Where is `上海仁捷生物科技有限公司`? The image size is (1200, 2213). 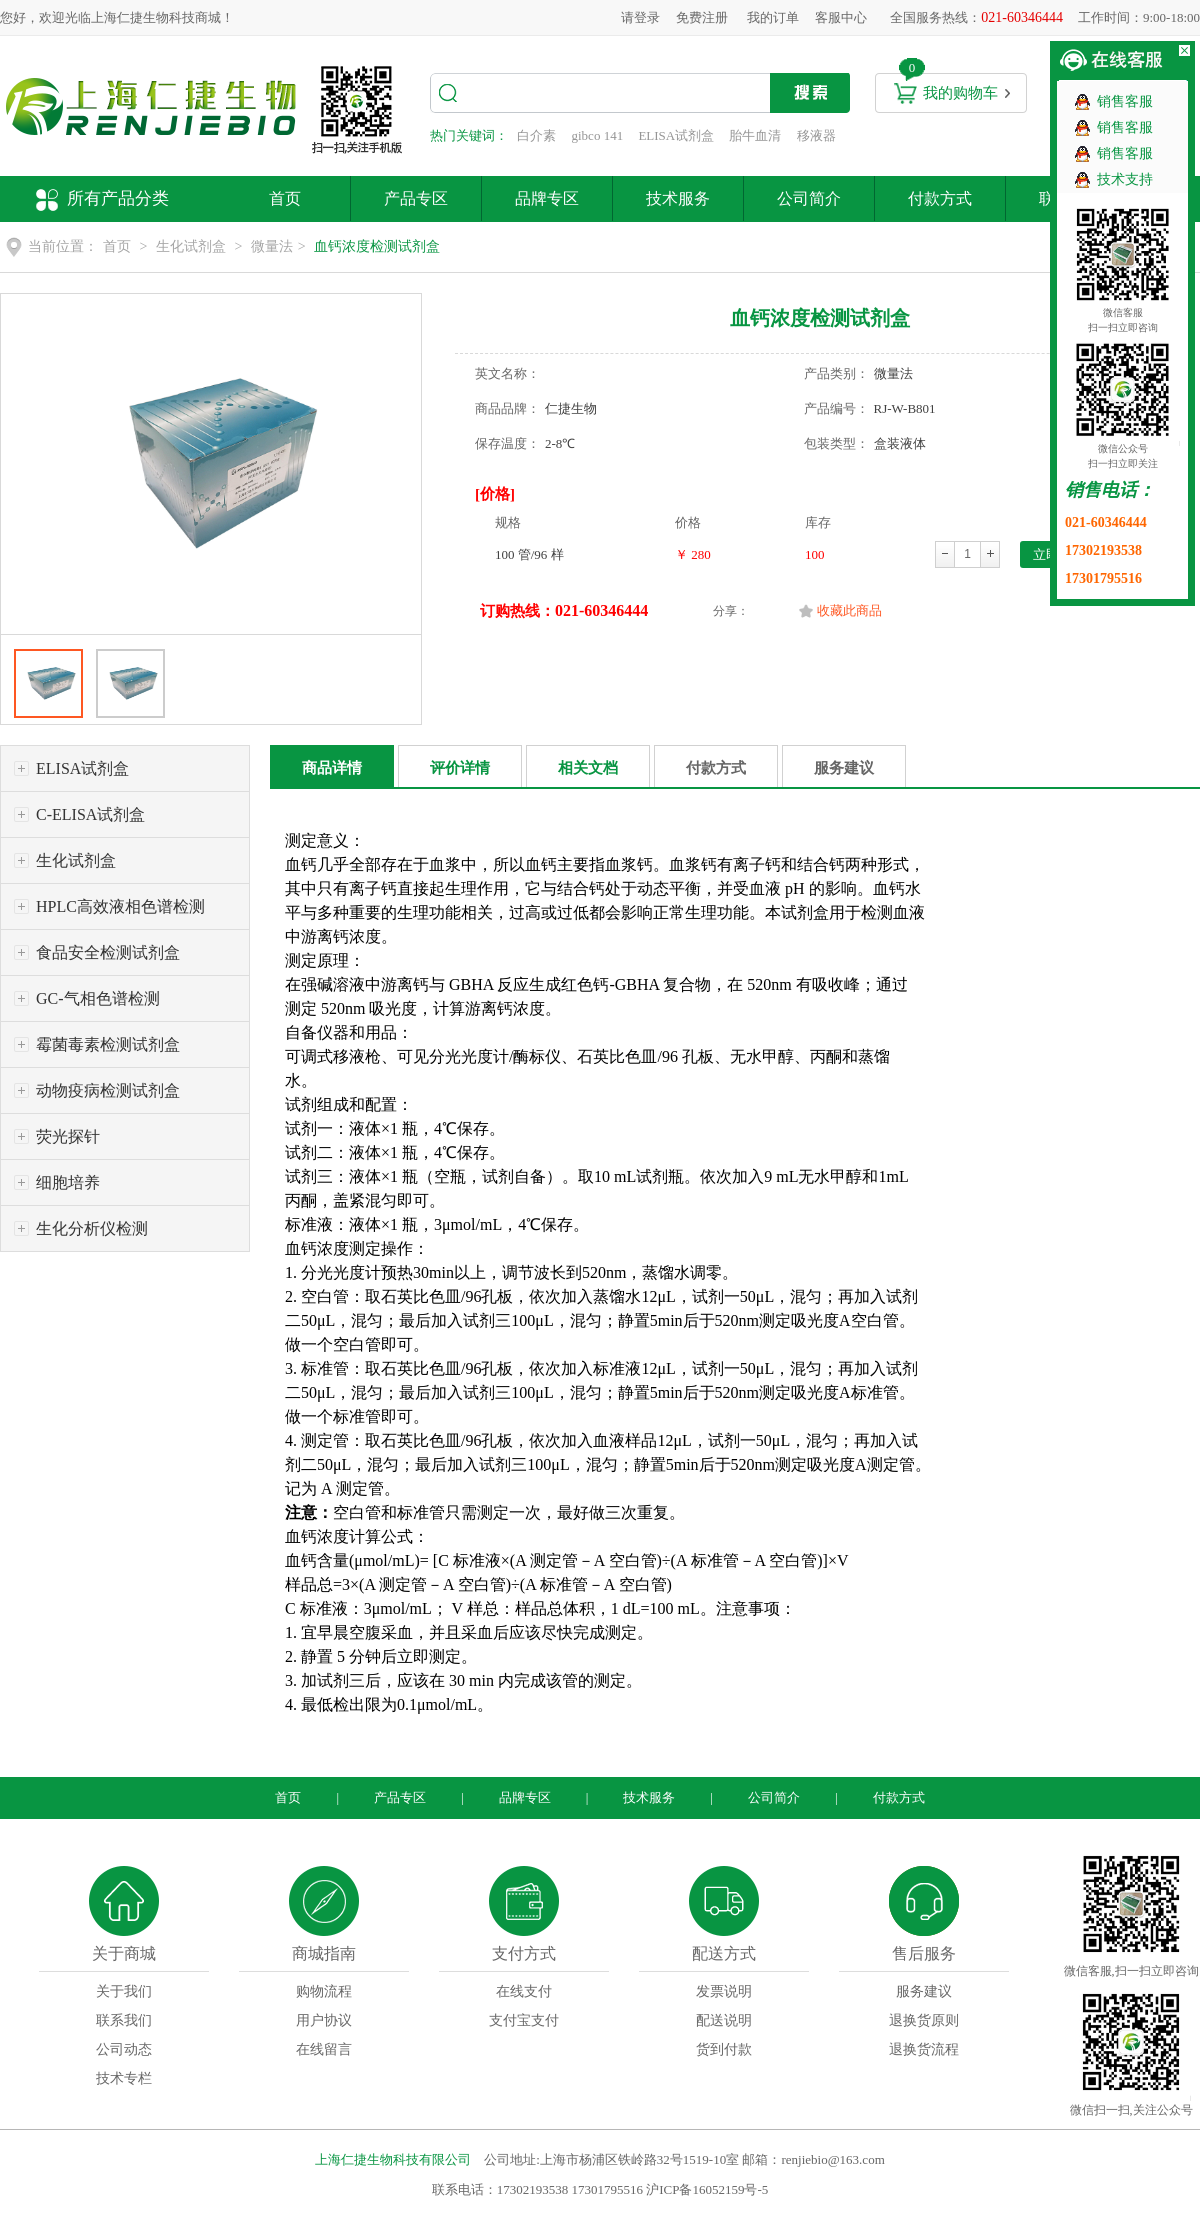 上海仁捷生物科技有限公司 is located at coordinates (393, 2159).